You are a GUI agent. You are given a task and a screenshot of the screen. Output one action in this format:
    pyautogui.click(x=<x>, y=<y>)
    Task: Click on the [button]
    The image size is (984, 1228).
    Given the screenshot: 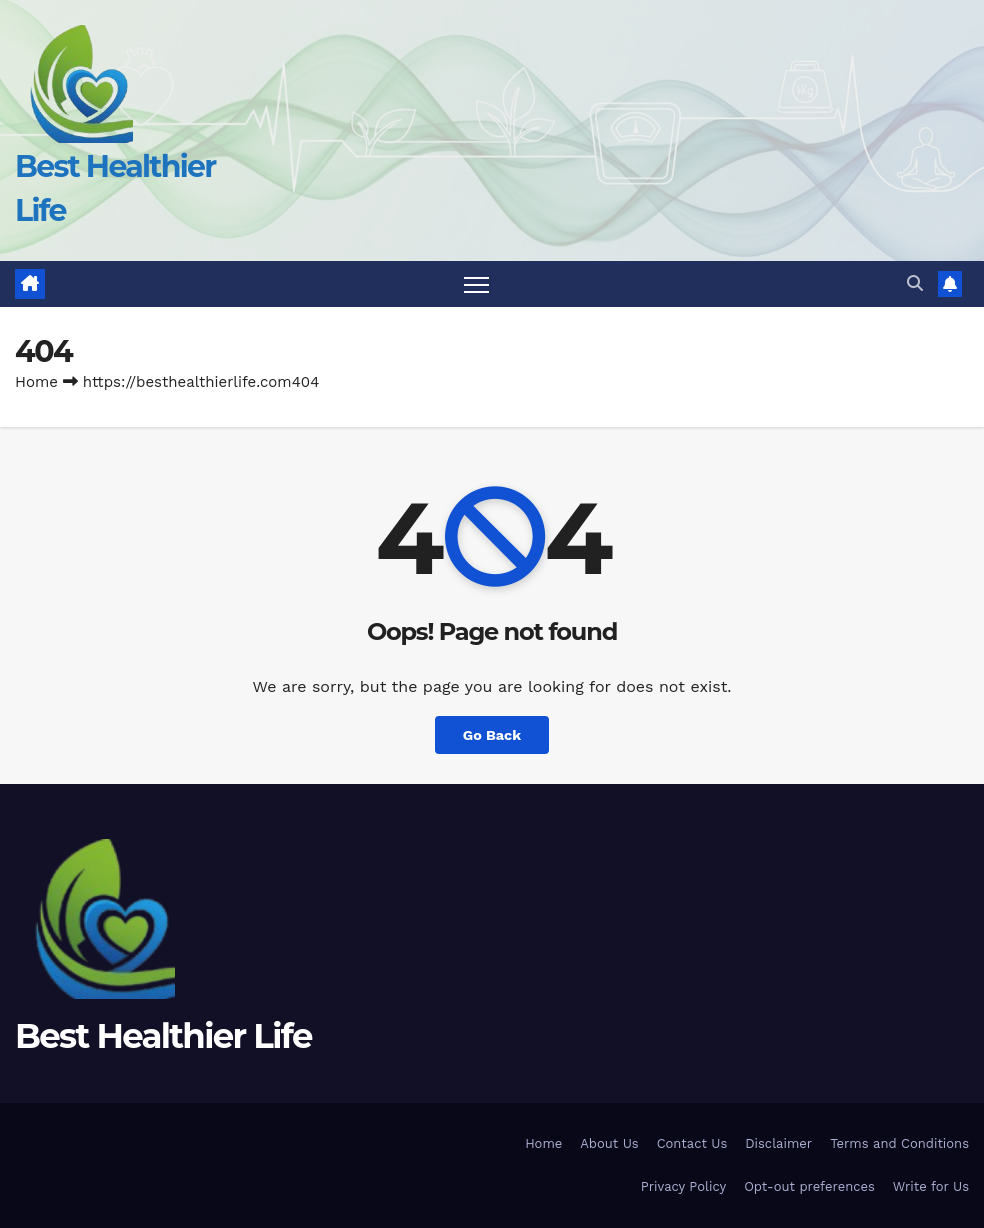 What is the action you would take?
    pyautogui.click(x=915, y=283)
    